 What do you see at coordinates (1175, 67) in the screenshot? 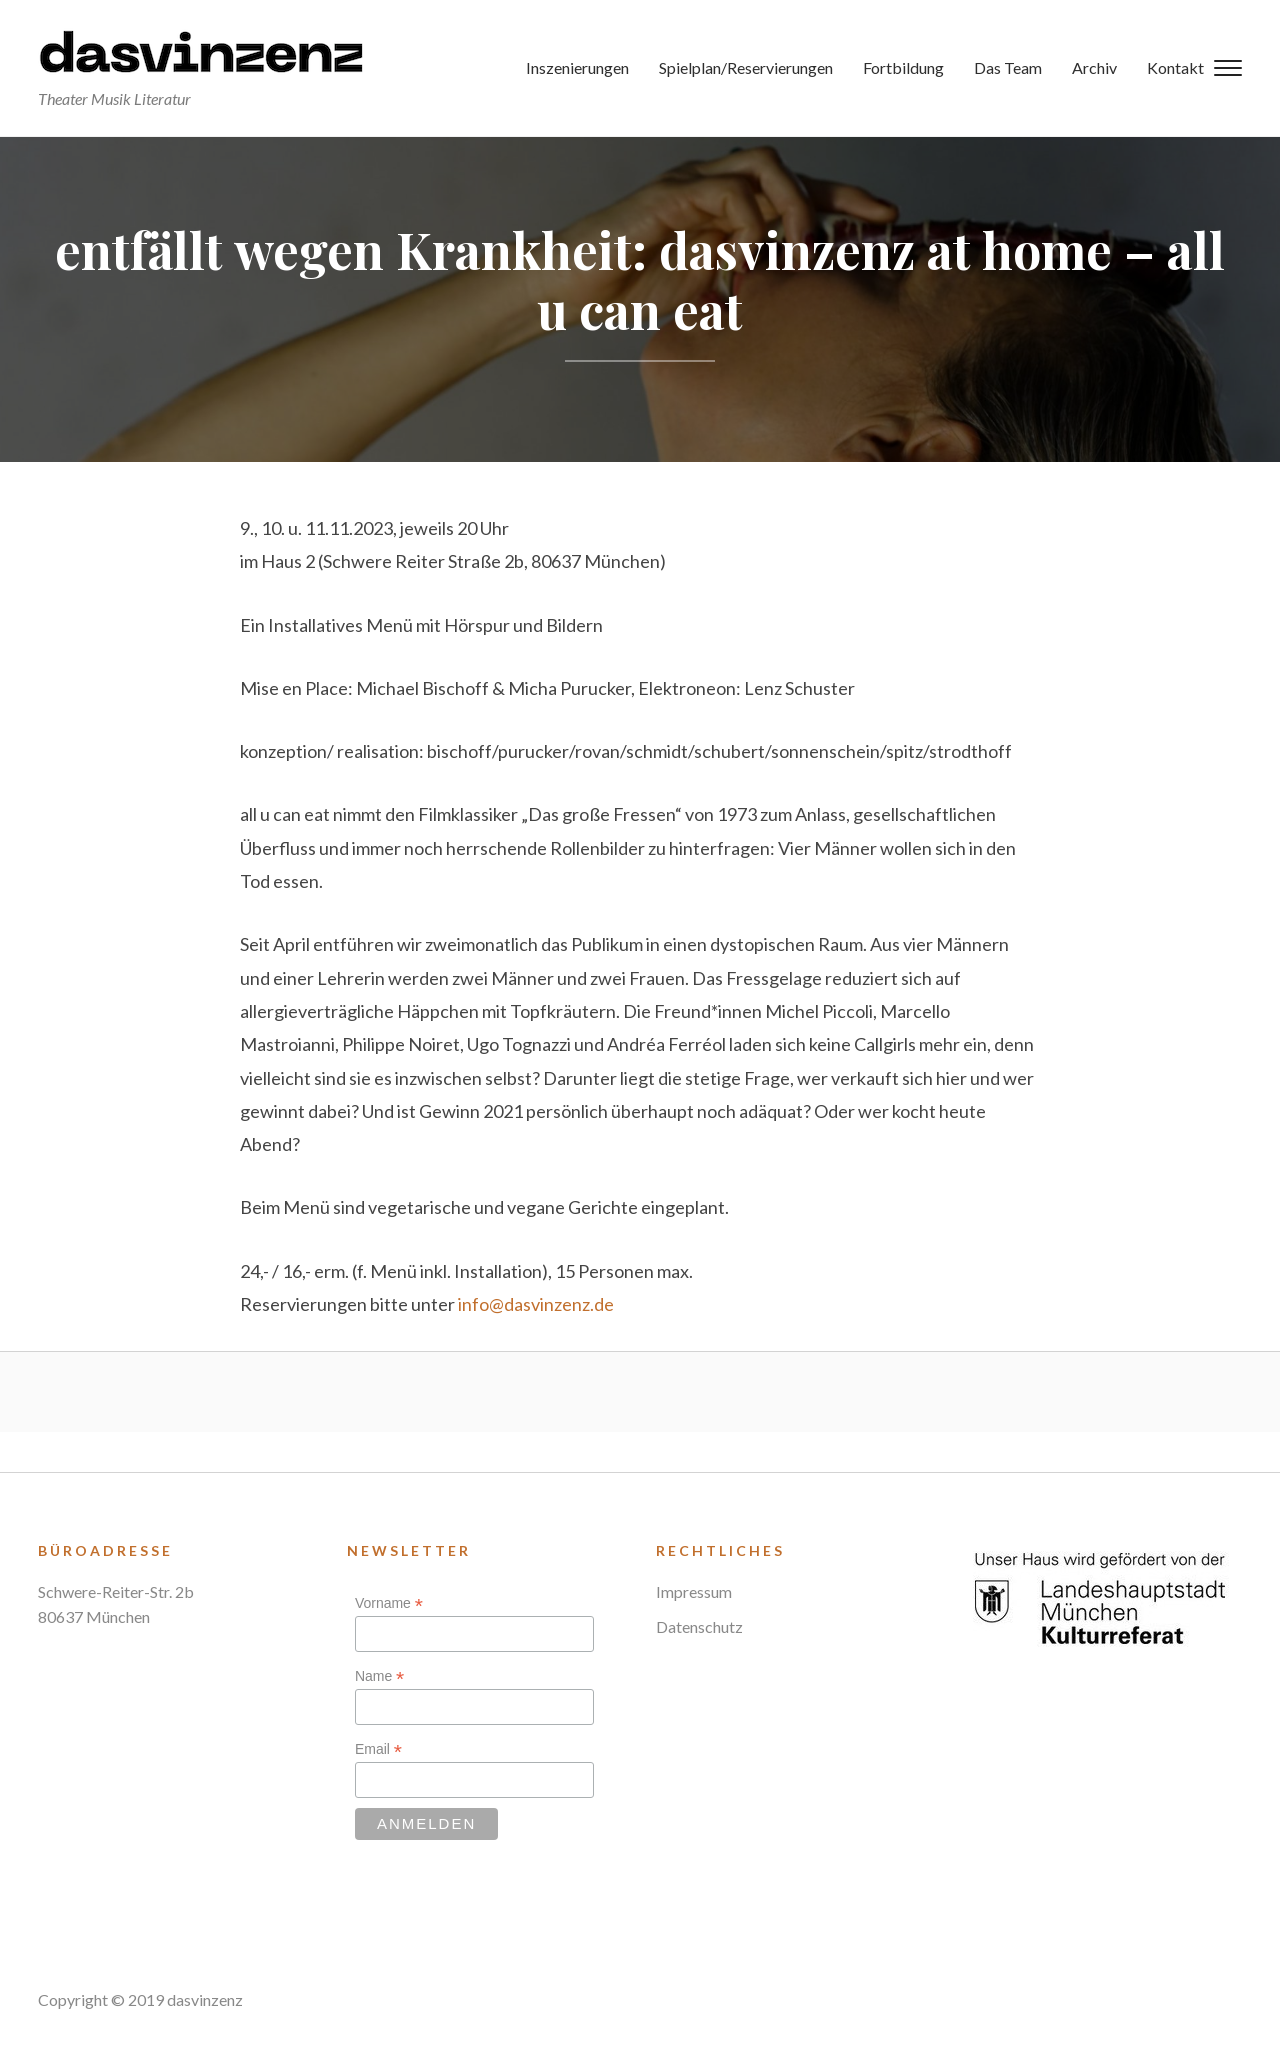
I see `Kontakt` at bounding box center [1175, 67].